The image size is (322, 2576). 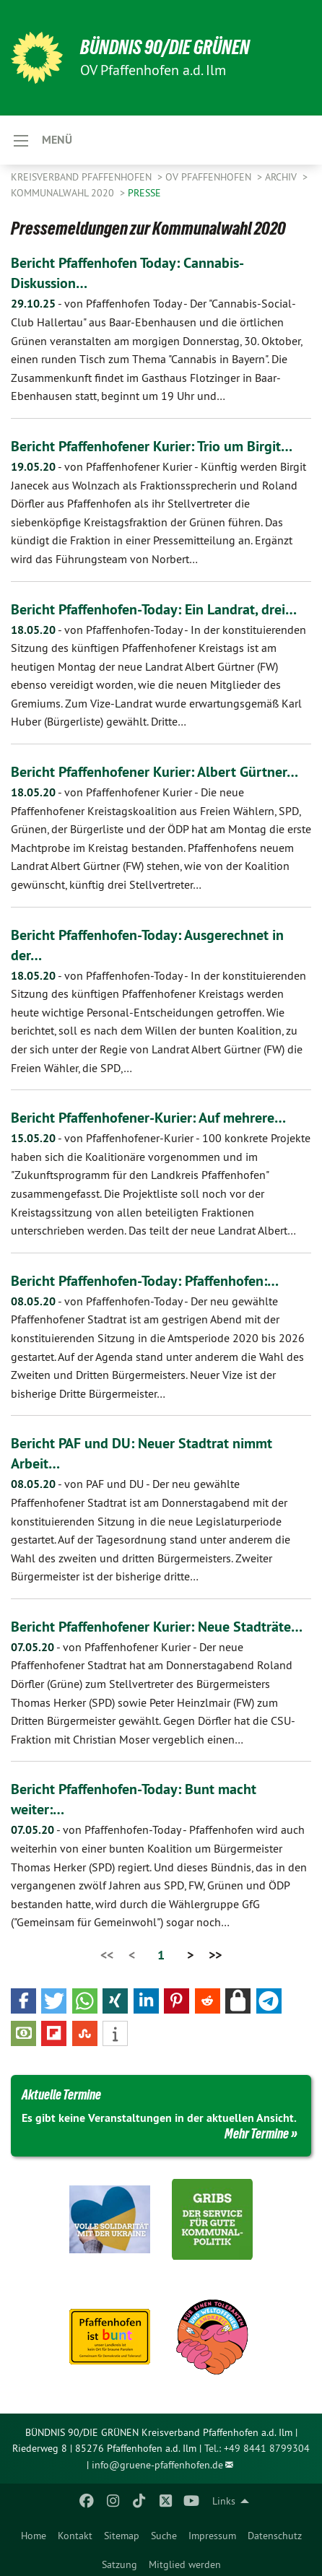 What do you see at coordinates (75, 2535) in the screenshot?
I see `Kontakt` at bounding box center [75, 2535].